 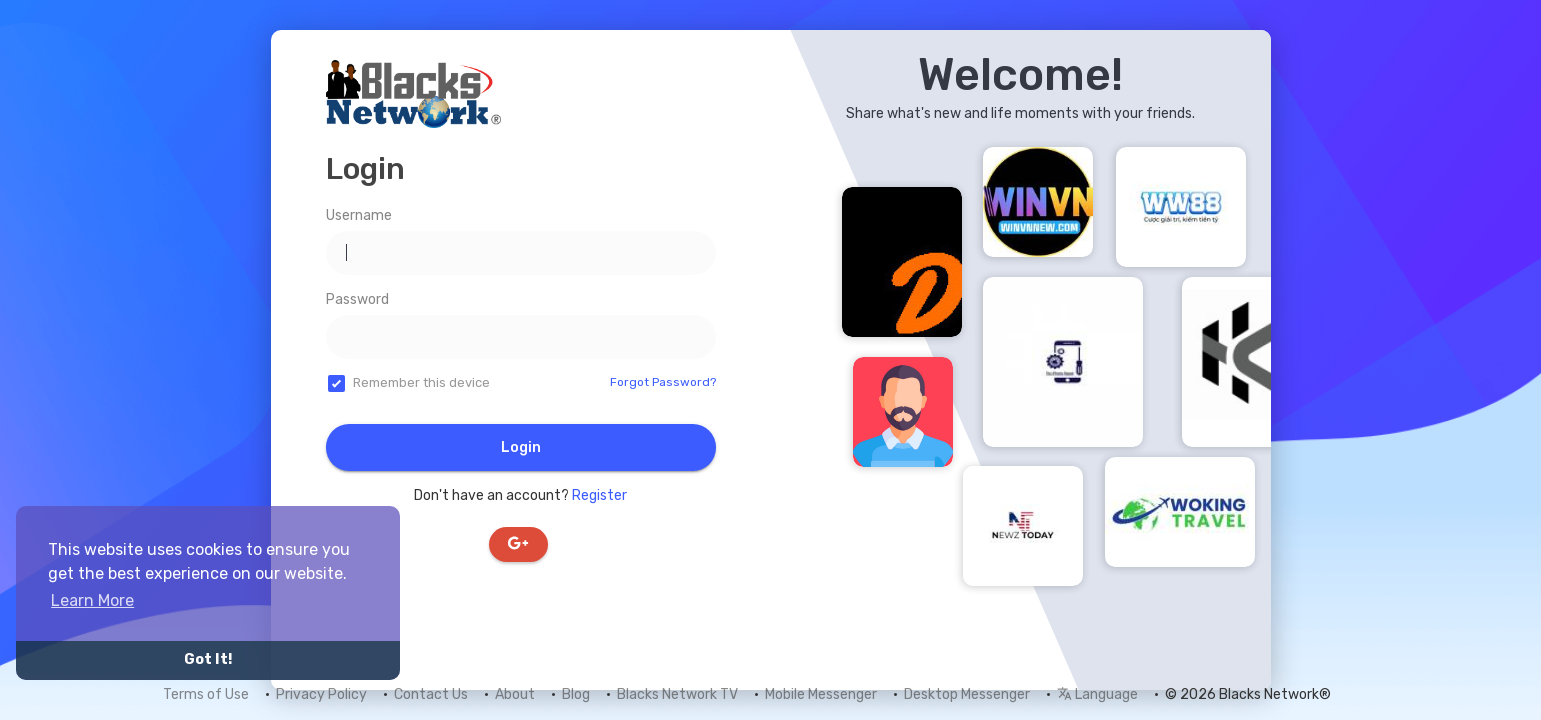 I want to click on Password, so click(x=357, y=299).